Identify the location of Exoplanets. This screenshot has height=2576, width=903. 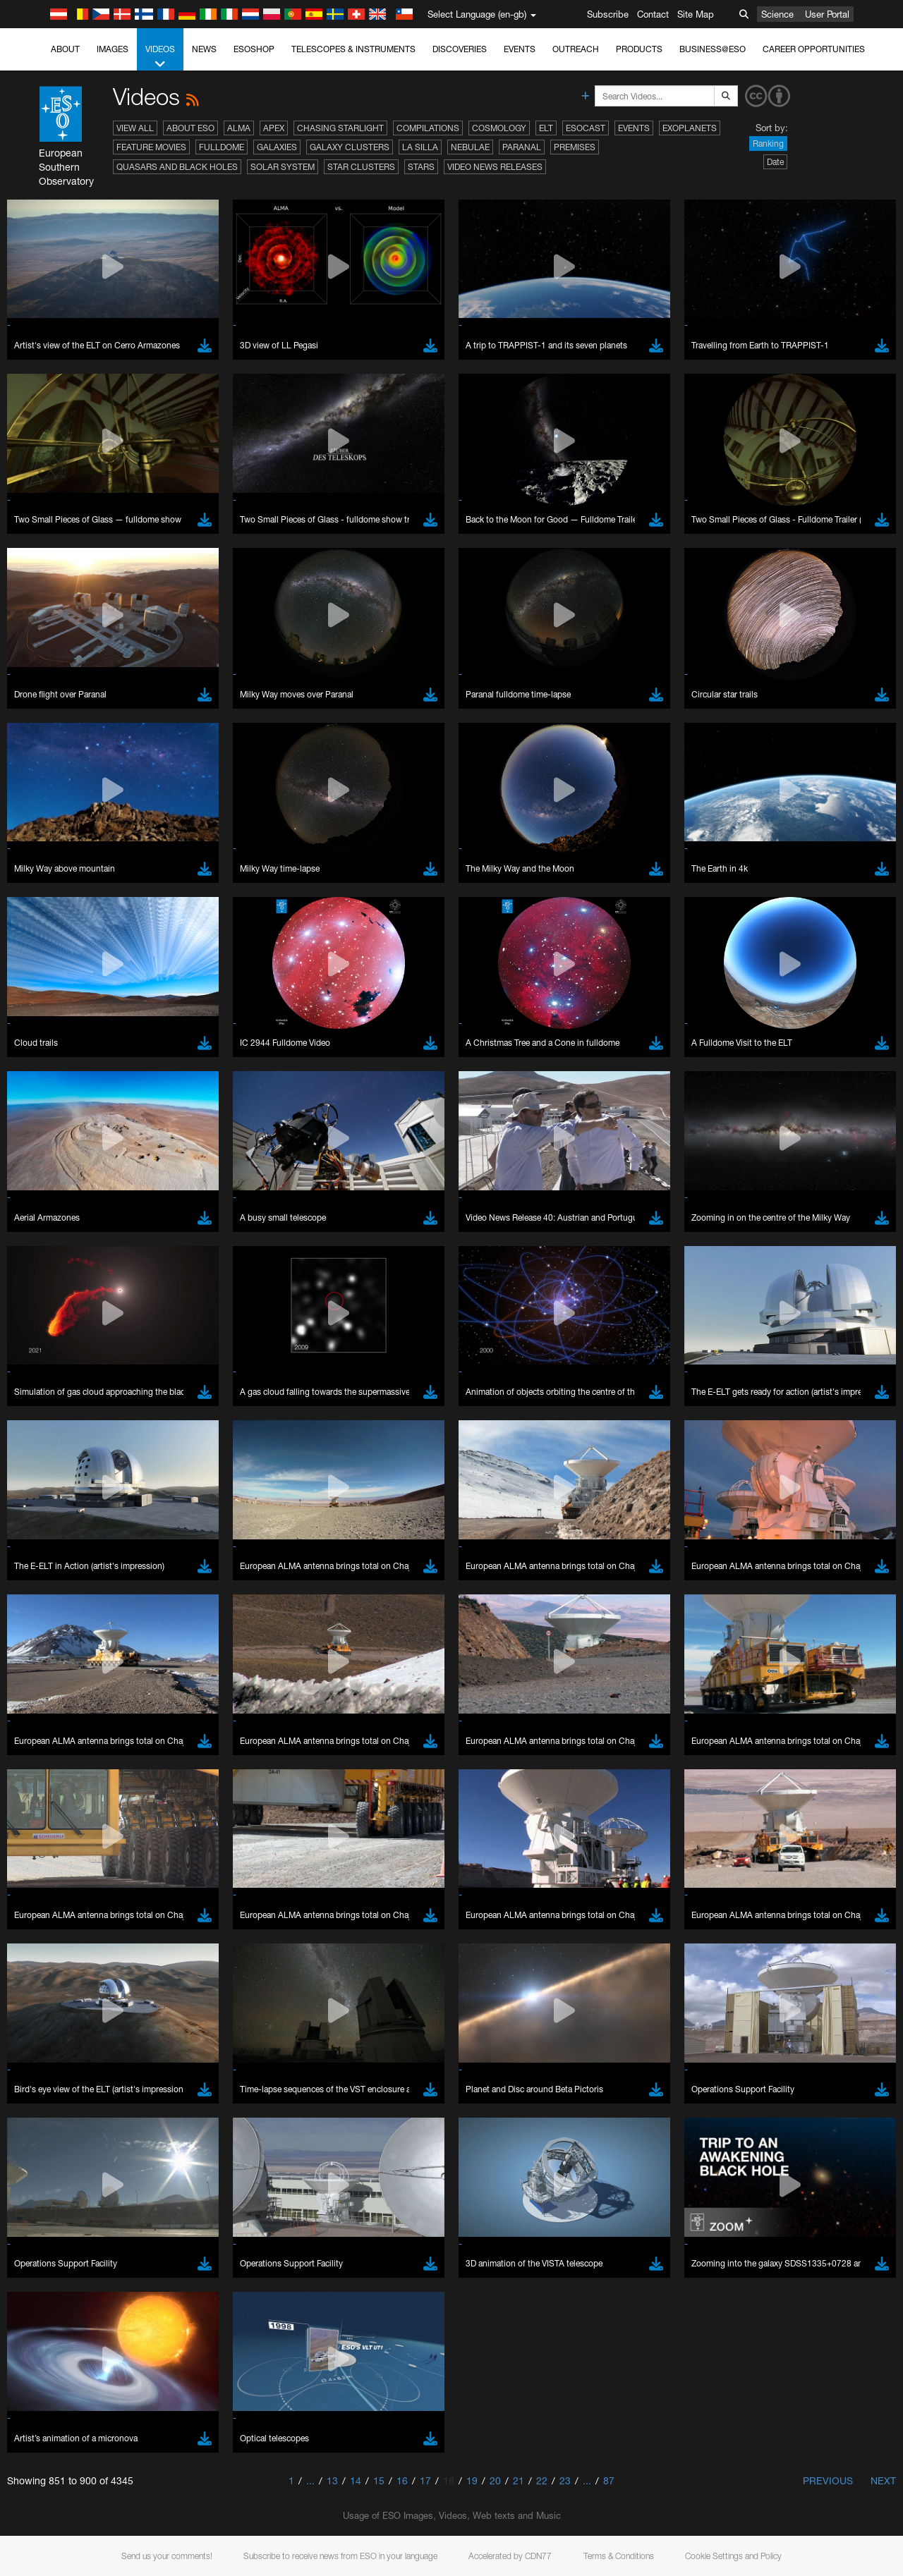
(689, 128).